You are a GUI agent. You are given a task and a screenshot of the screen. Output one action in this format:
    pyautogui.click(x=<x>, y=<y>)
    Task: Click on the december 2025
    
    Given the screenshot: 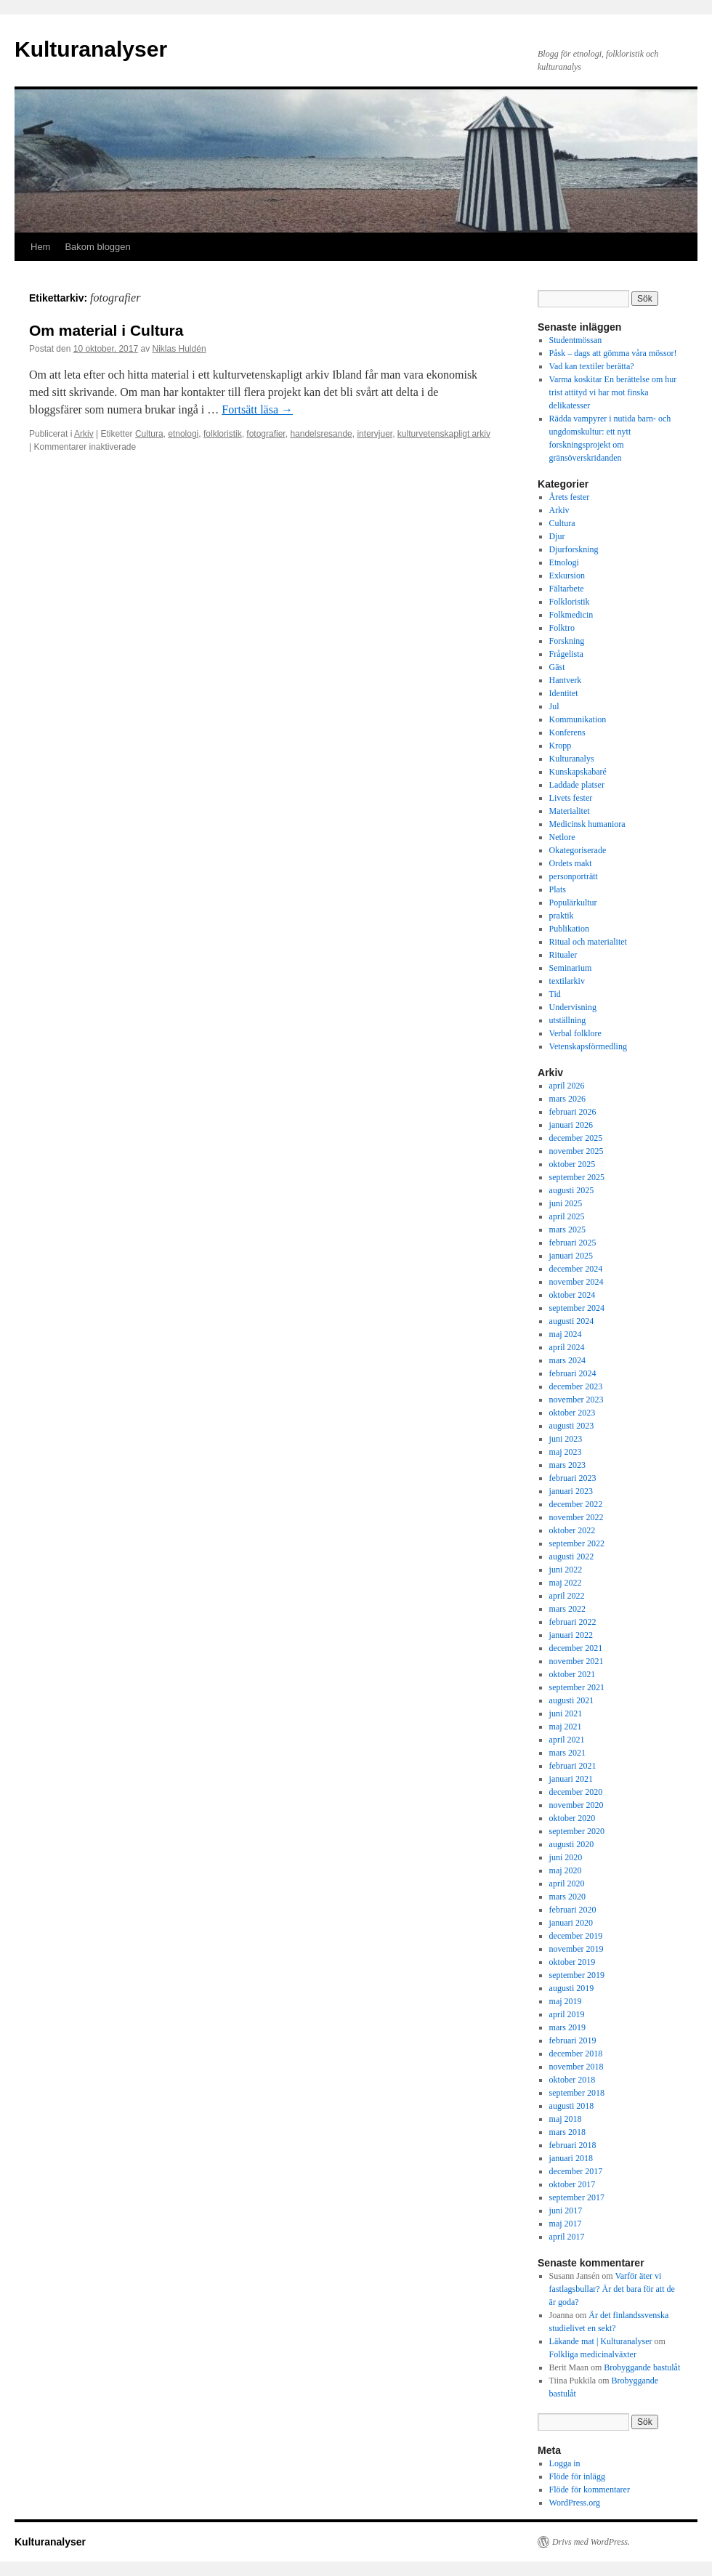 What is the action you would take?
    pyautogui.click(x=576, y=1138)
    